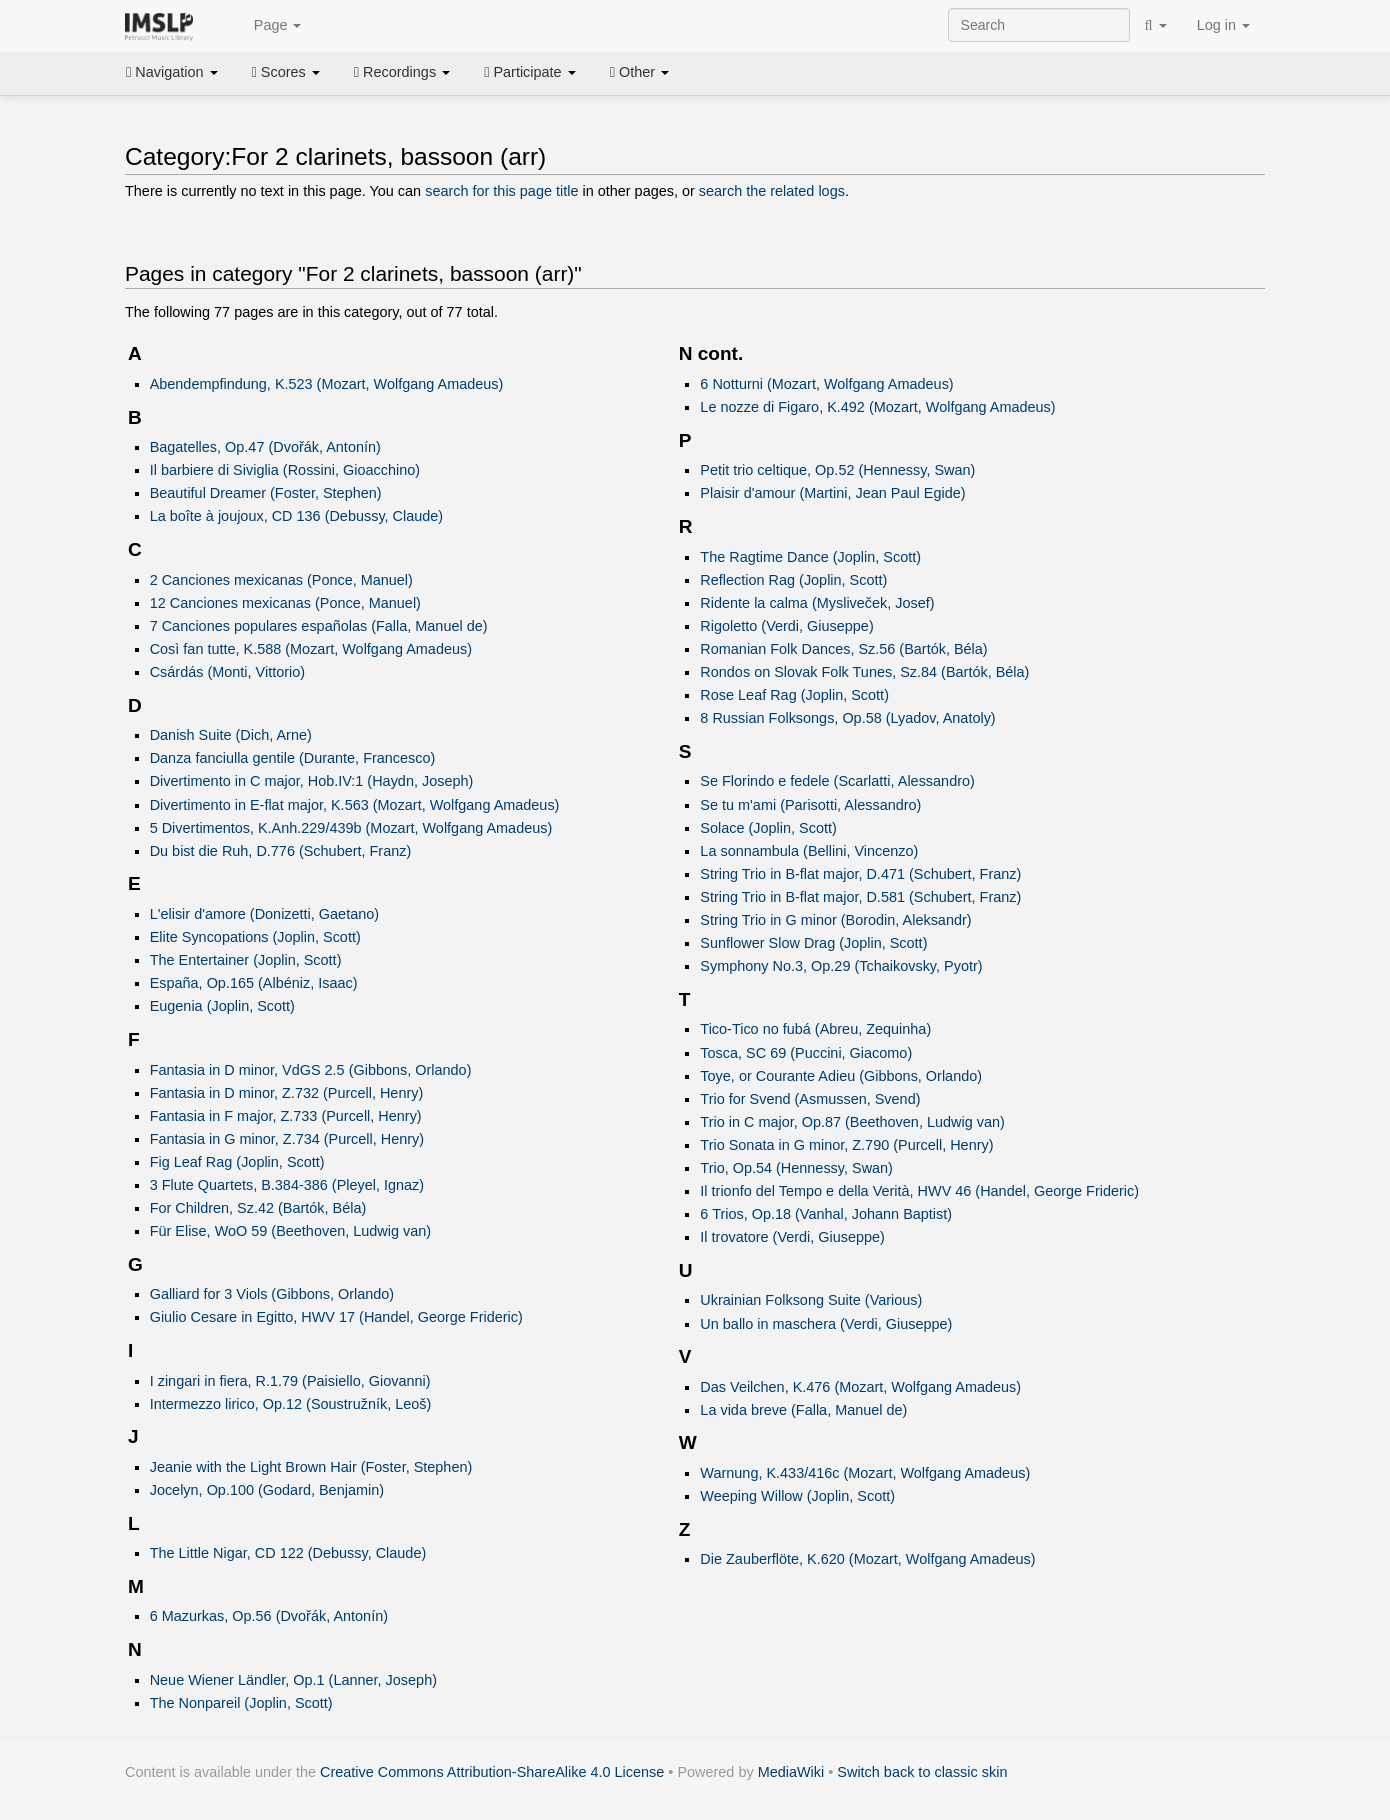  Describe the element at coordinates (237, 1162) in the screenshot. I see `Fig Leaf Rag (Joplin, Scott)` at that location.